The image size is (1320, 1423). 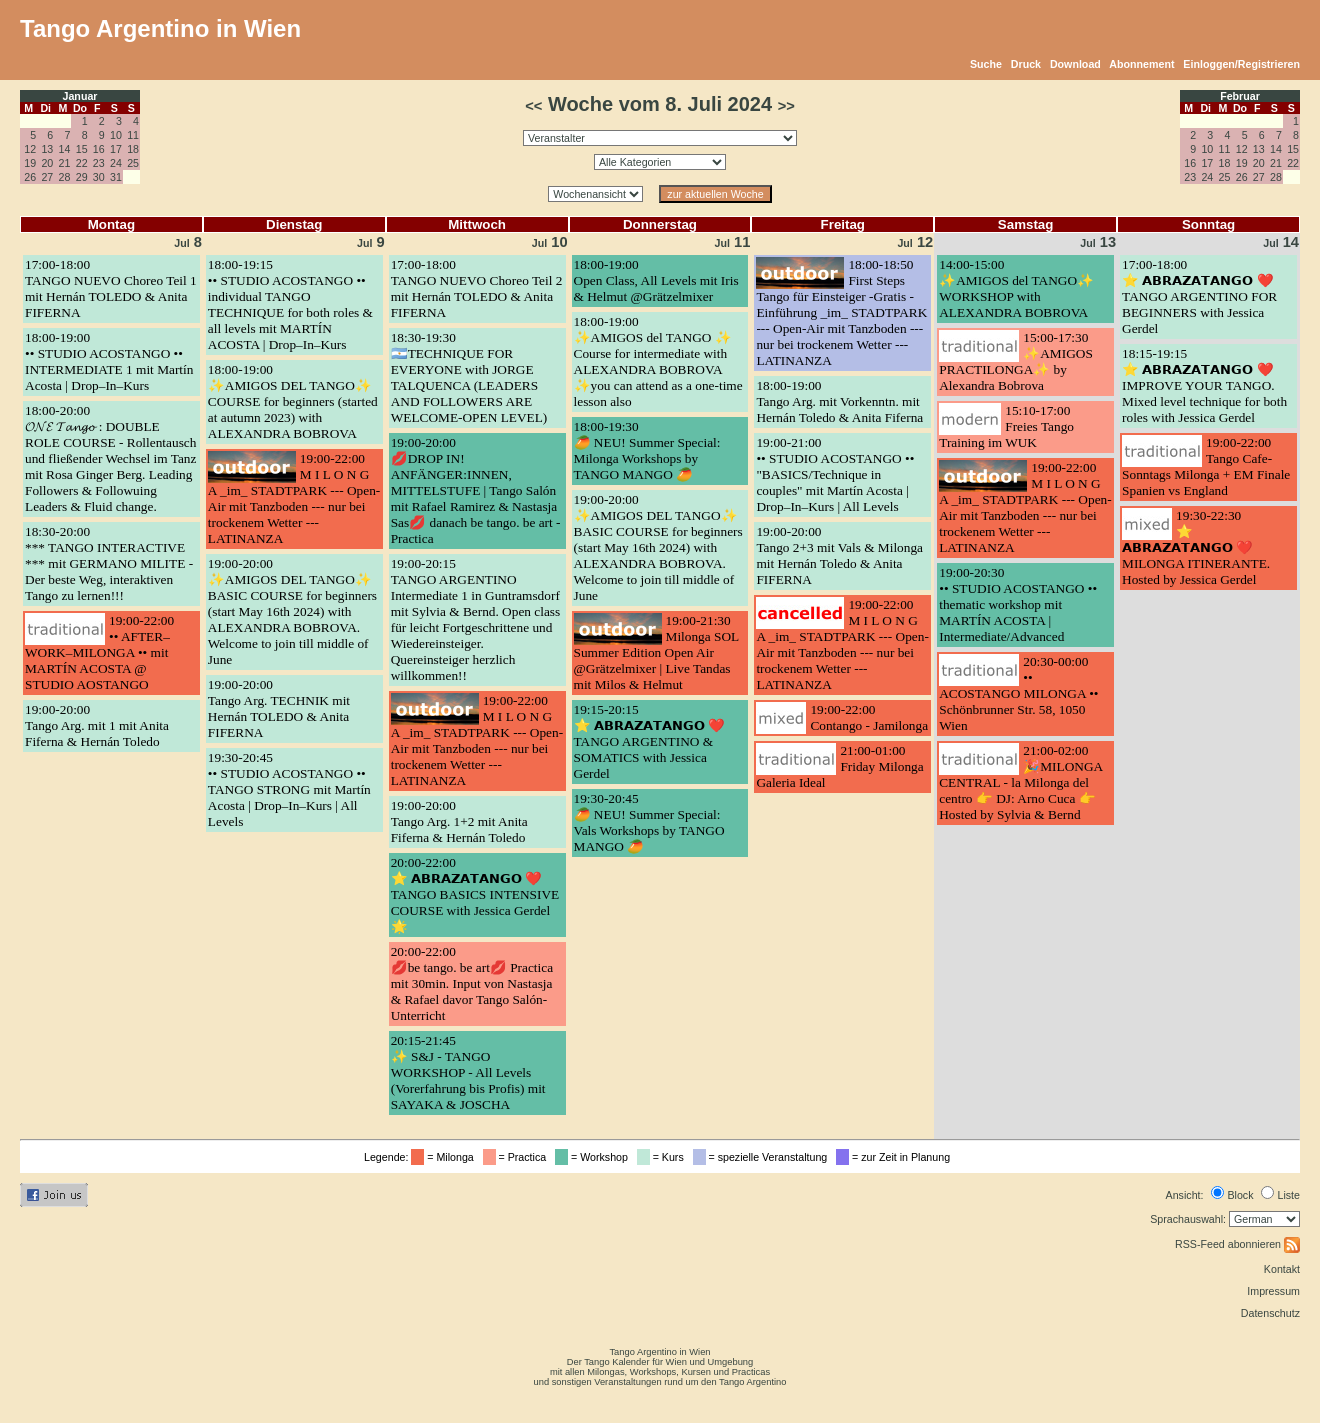 I want to click on 19:00-20:00Tango Arg. 1+2 mit Anita Fiferna & Hernán Toledo, so click(x=459, y=821).